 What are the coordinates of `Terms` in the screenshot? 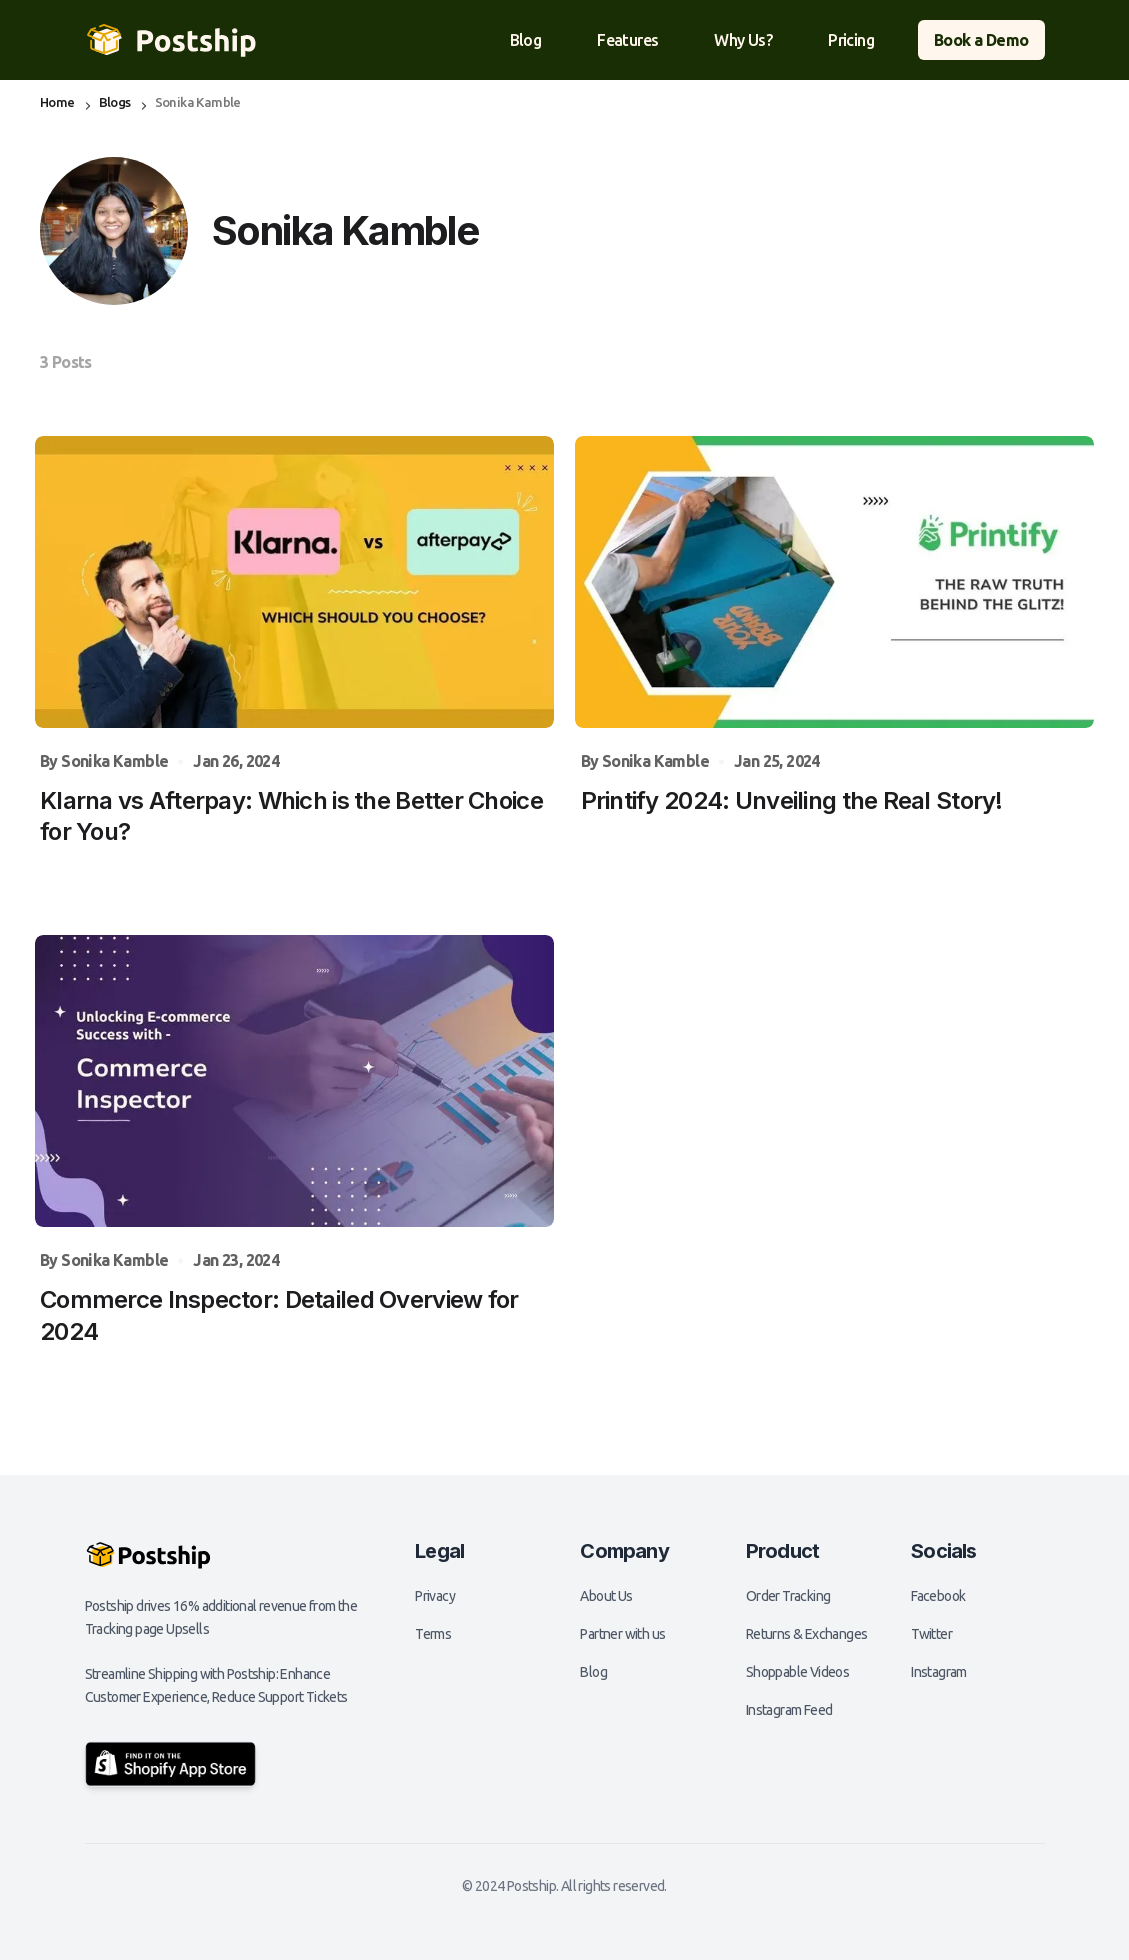 It's located at (433, 1634).